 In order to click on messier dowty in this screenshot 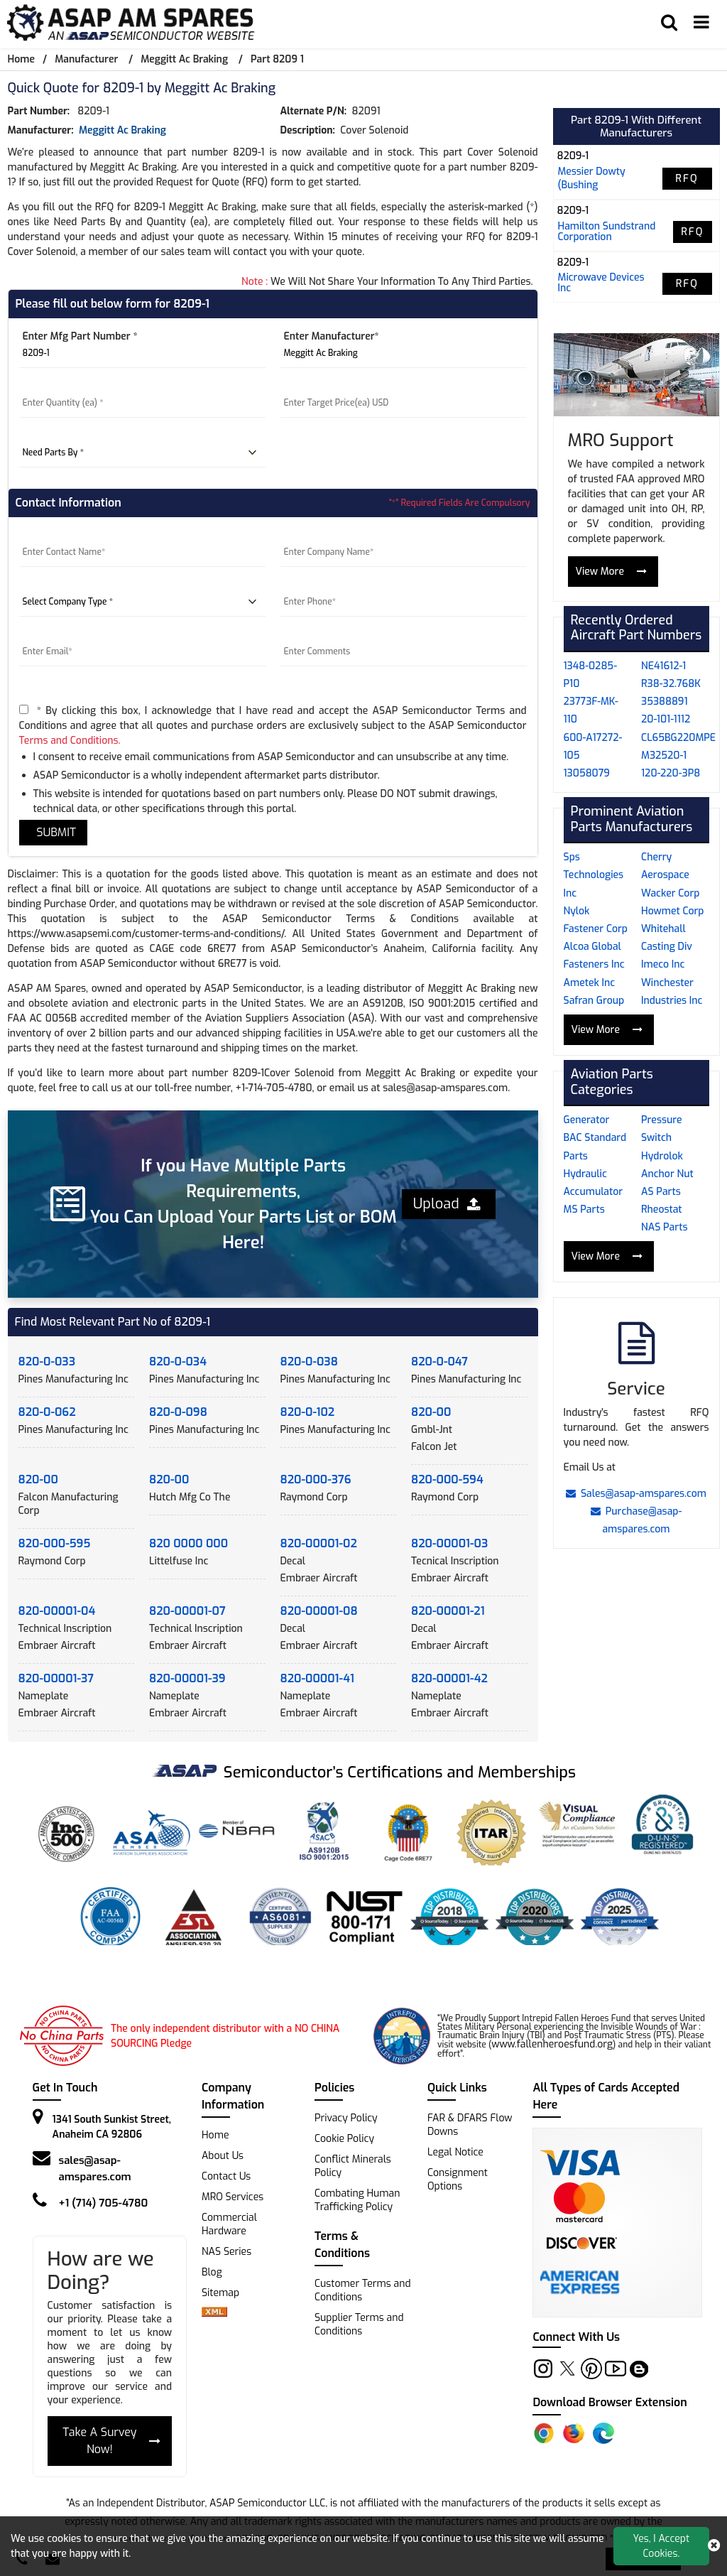, I will do `click(591, 171)`.